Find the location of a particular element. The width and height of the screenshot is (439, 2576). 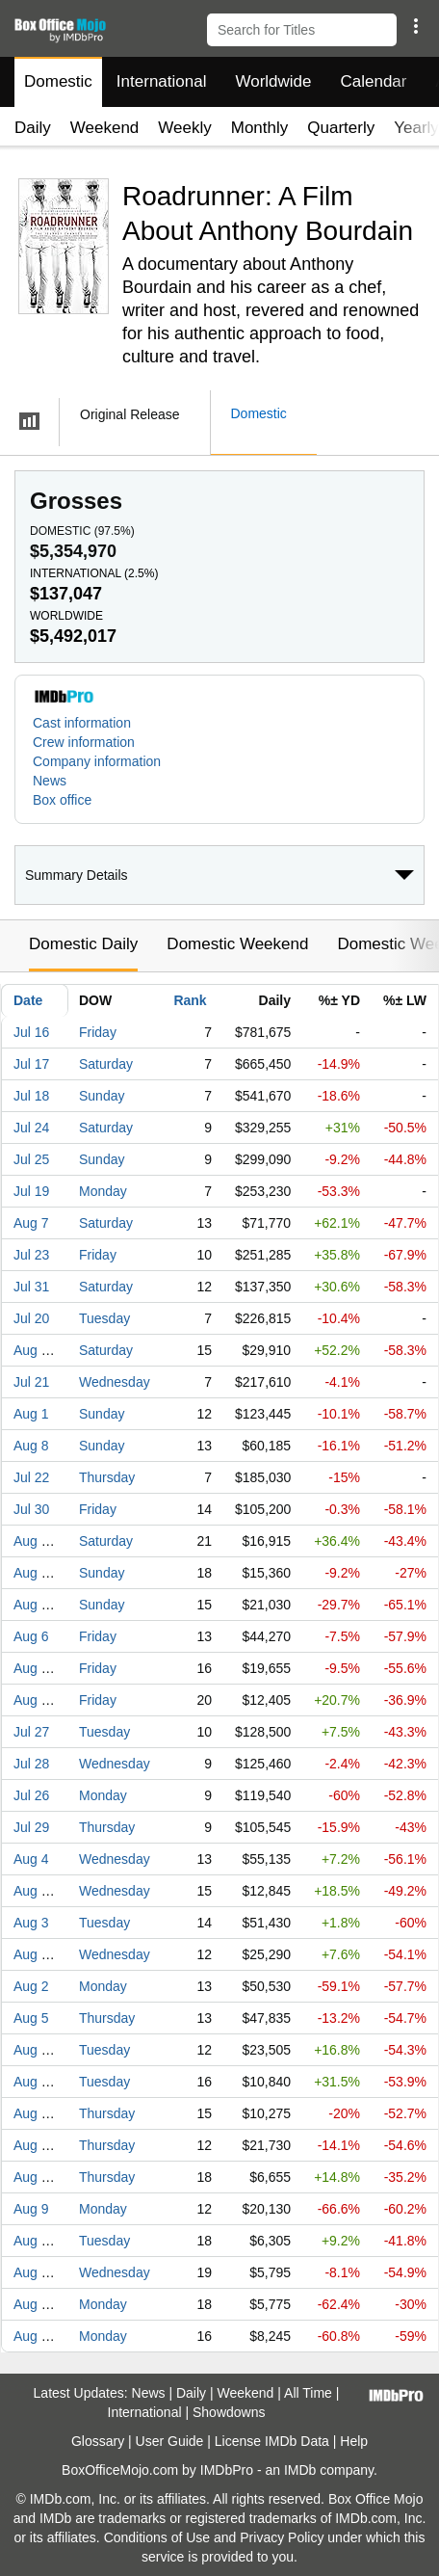

Jul 21 is located at coordinates (31, 1382).